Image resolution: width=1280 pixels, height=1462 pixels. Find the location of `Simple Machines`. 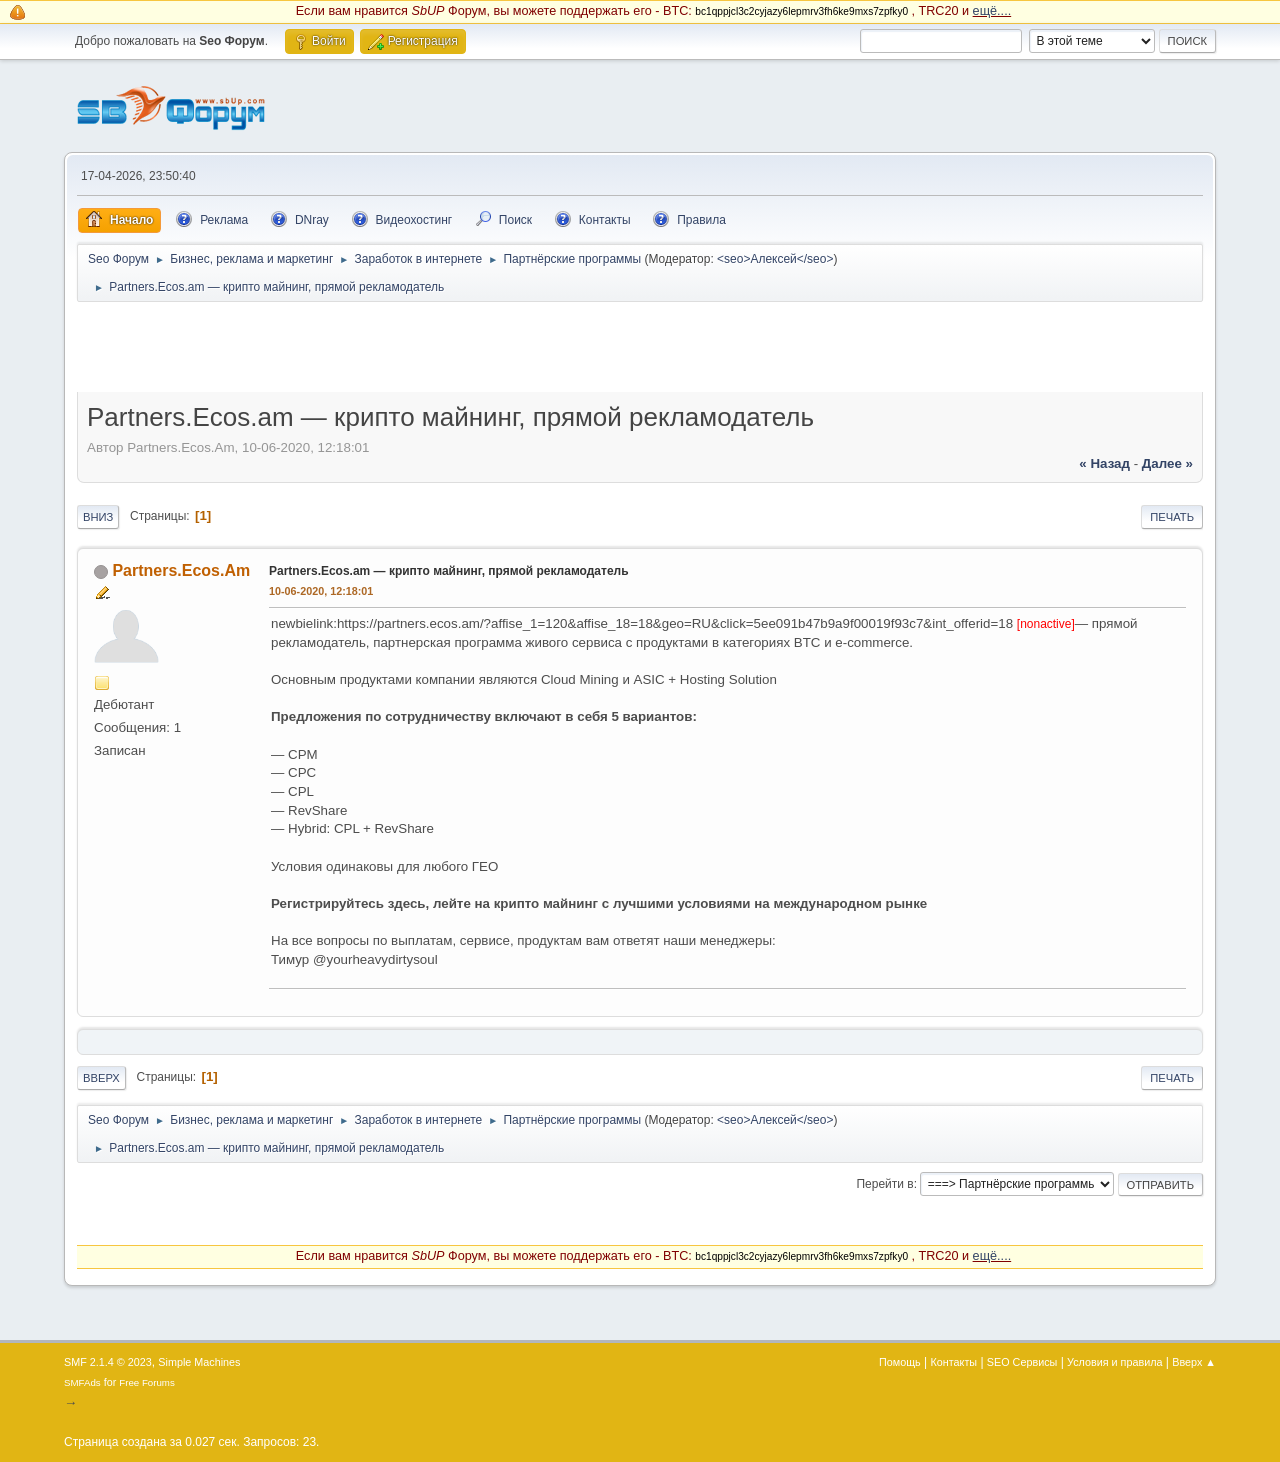

Simple Machines is located at coordinates (199, 1362).